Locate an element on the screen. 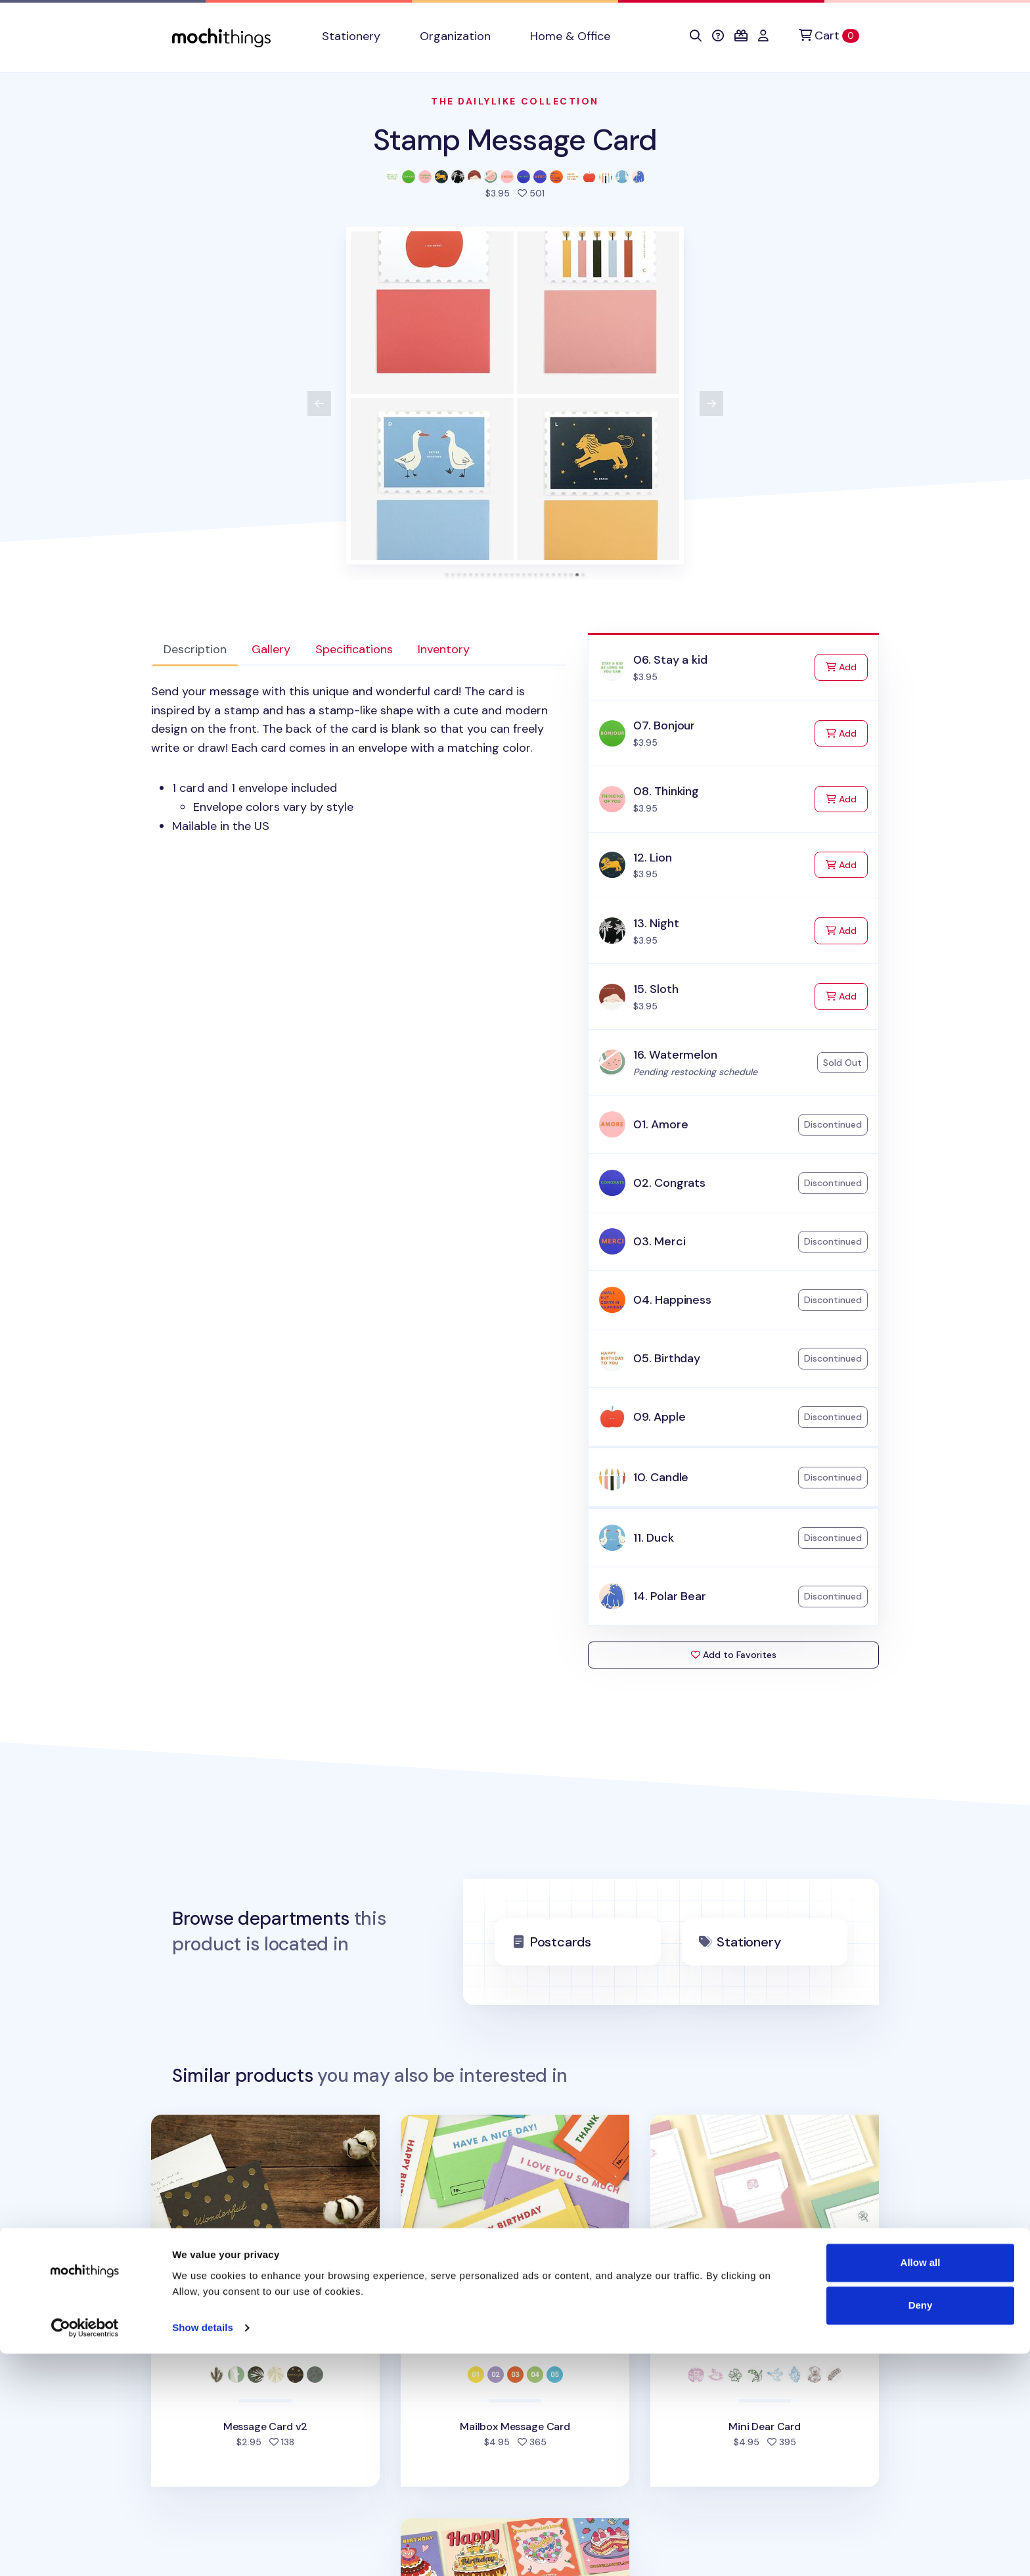 The height and width of the screenshot is (2576, 1030). 16. Watermelon is located at coordinates (675, 1055).